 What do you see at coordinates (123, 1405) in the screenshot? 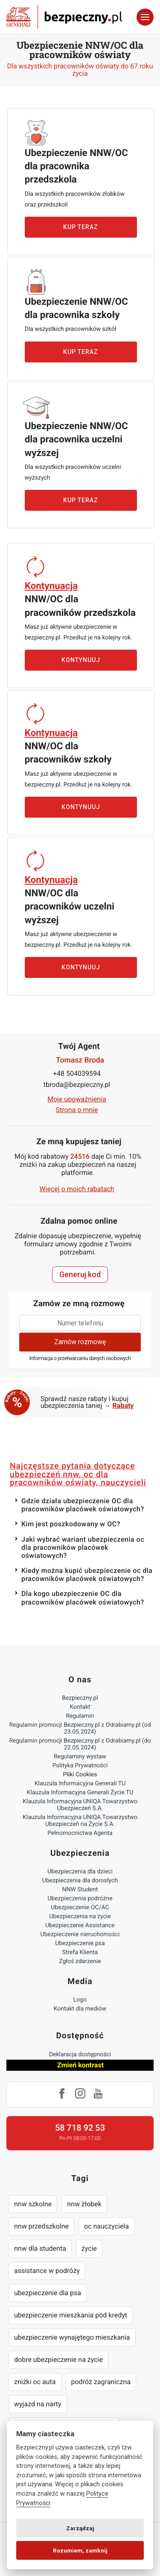
I see `Rabaty` at bounding box center [123, 1405].